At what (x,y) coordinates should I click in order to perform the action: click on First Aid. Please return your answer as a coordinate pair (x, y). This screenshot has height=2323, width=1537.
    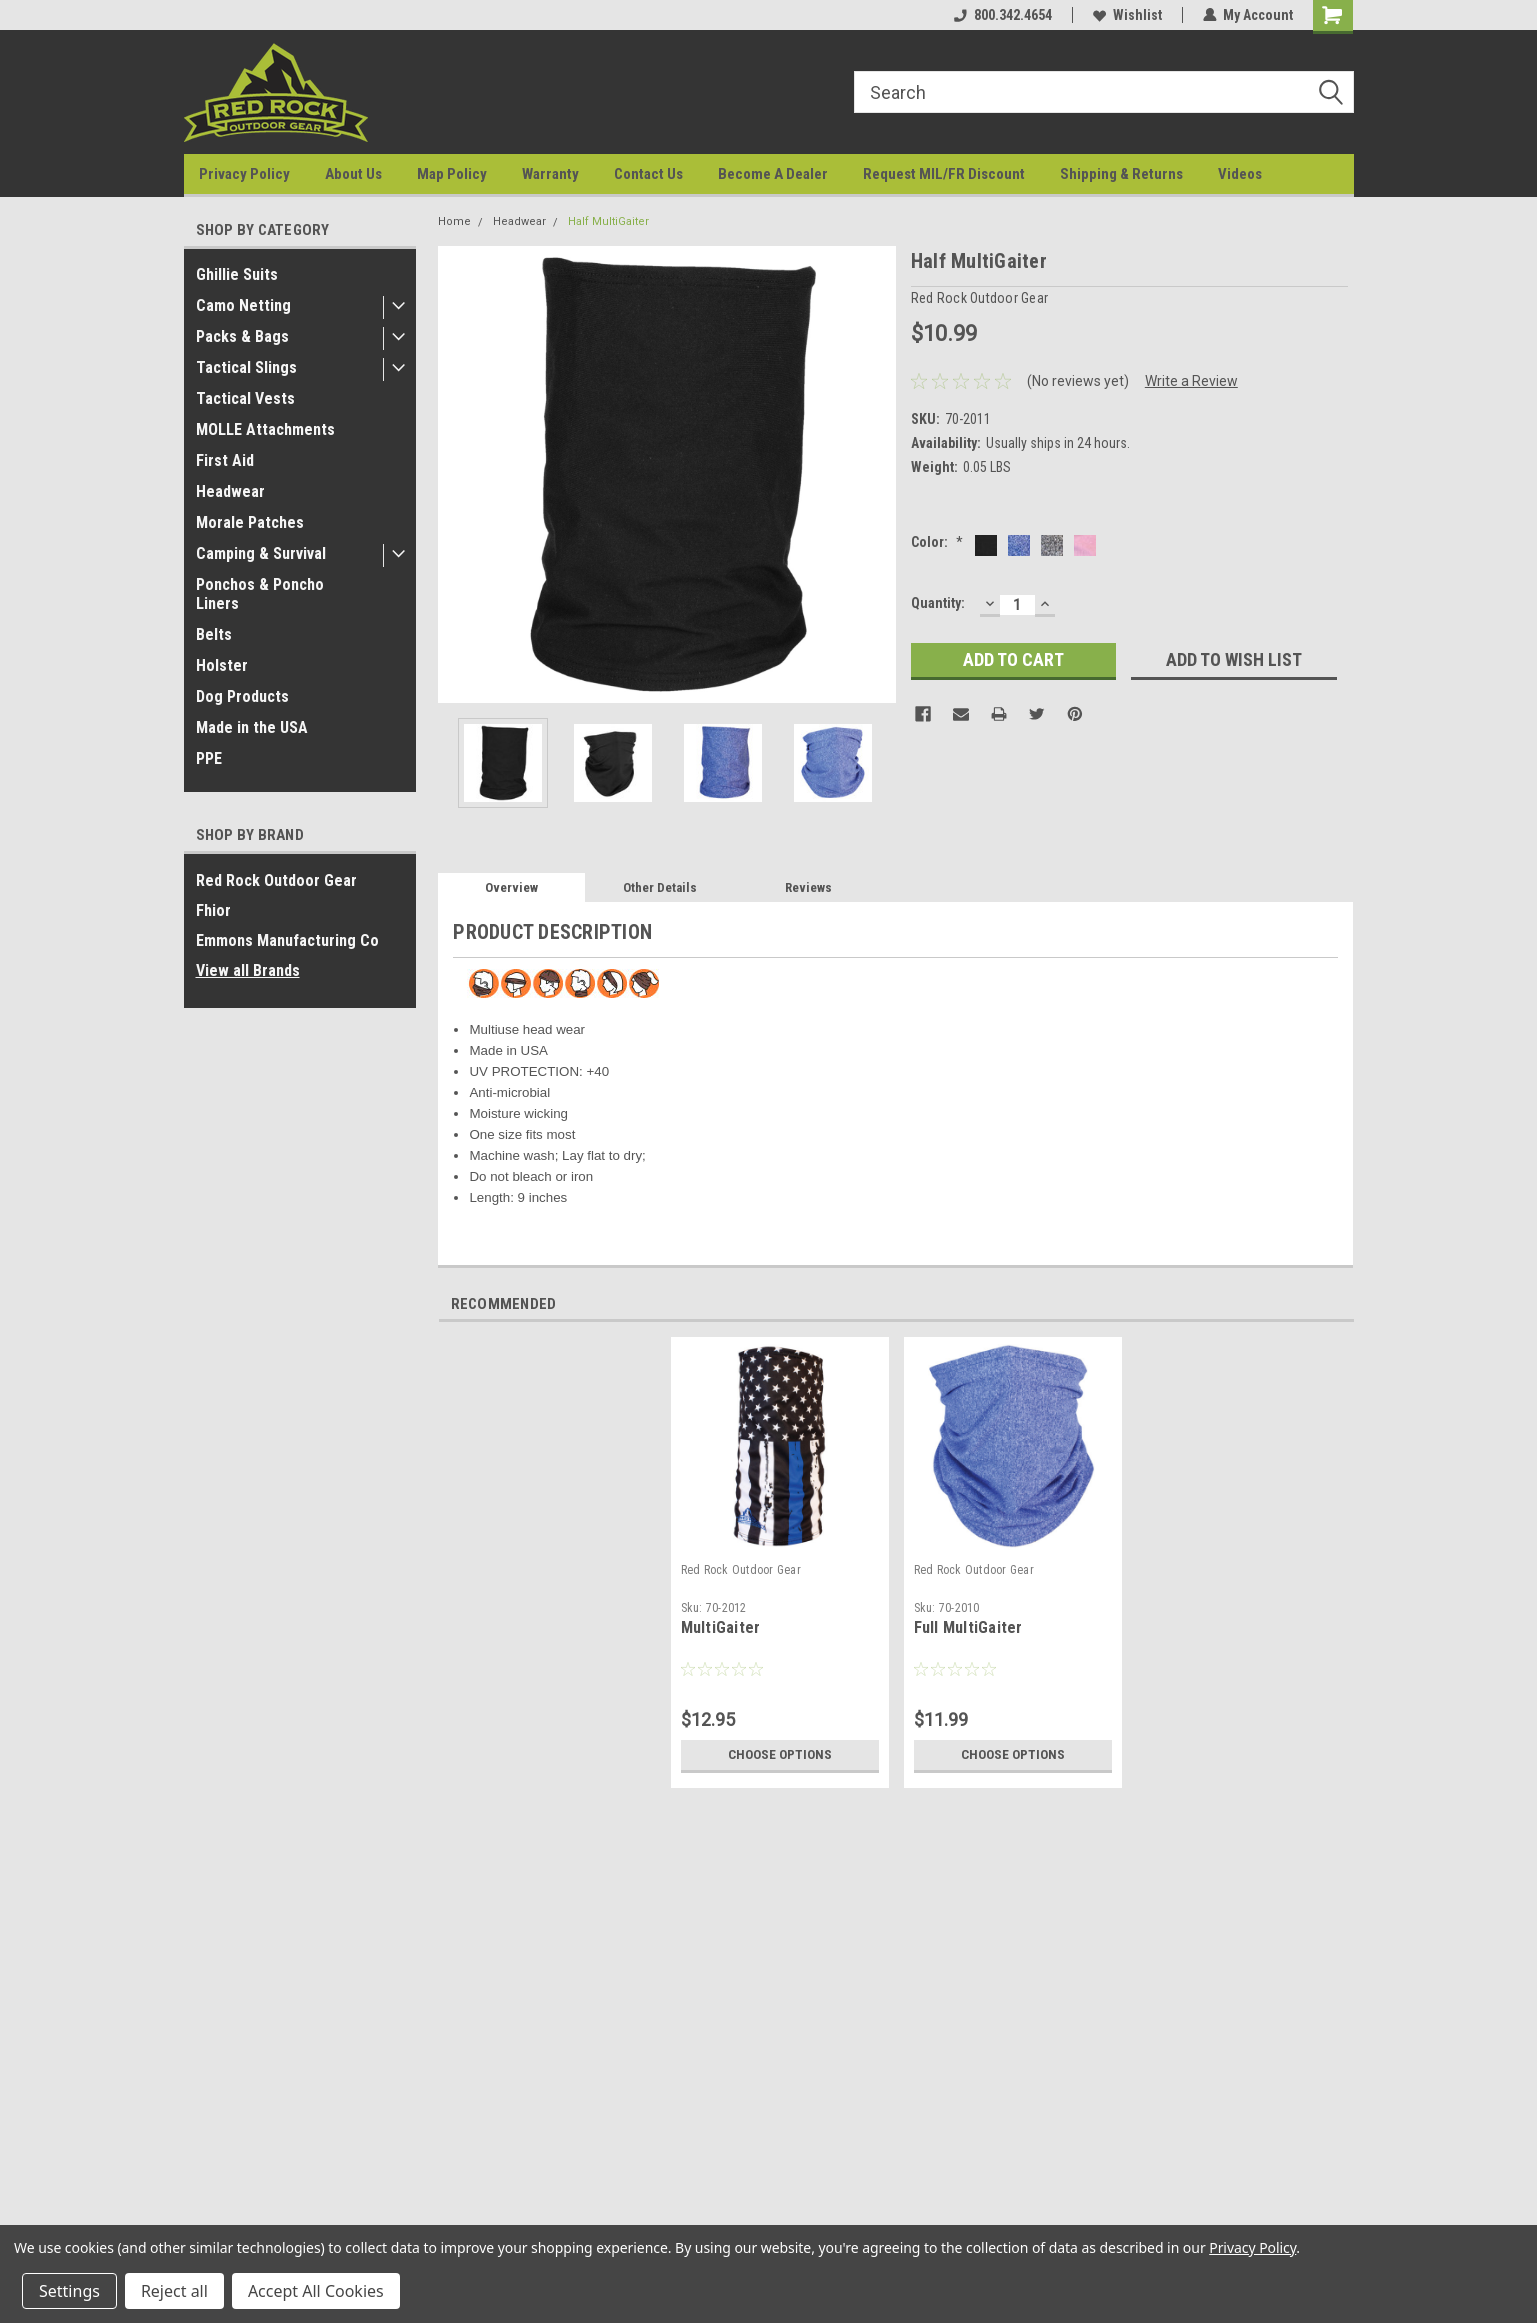
    Looking at the image, I should click on (225, 460).